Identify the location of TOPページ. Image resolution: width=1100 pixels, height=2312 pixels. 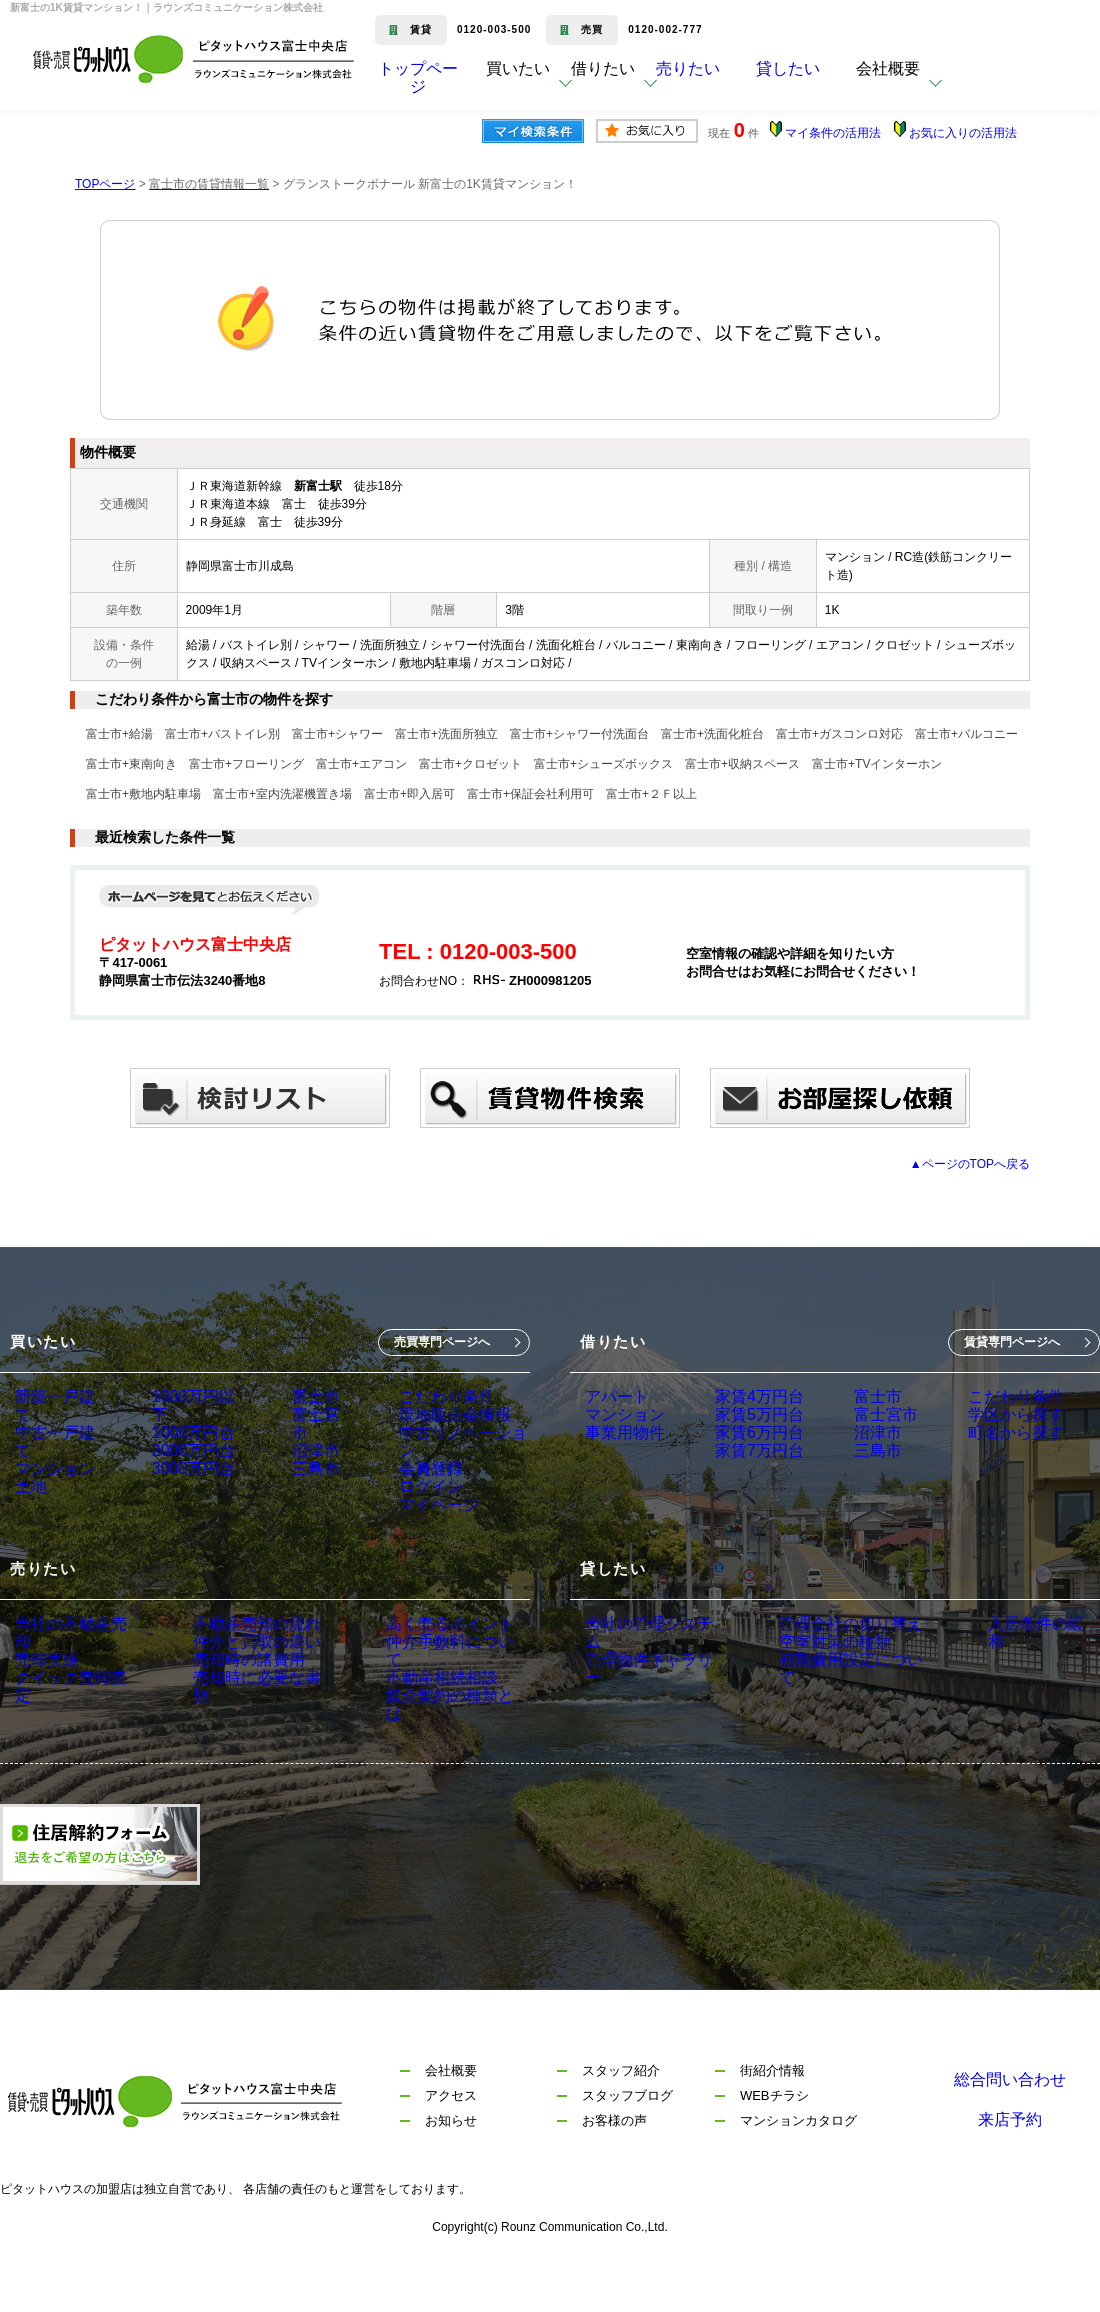
(105, 184).